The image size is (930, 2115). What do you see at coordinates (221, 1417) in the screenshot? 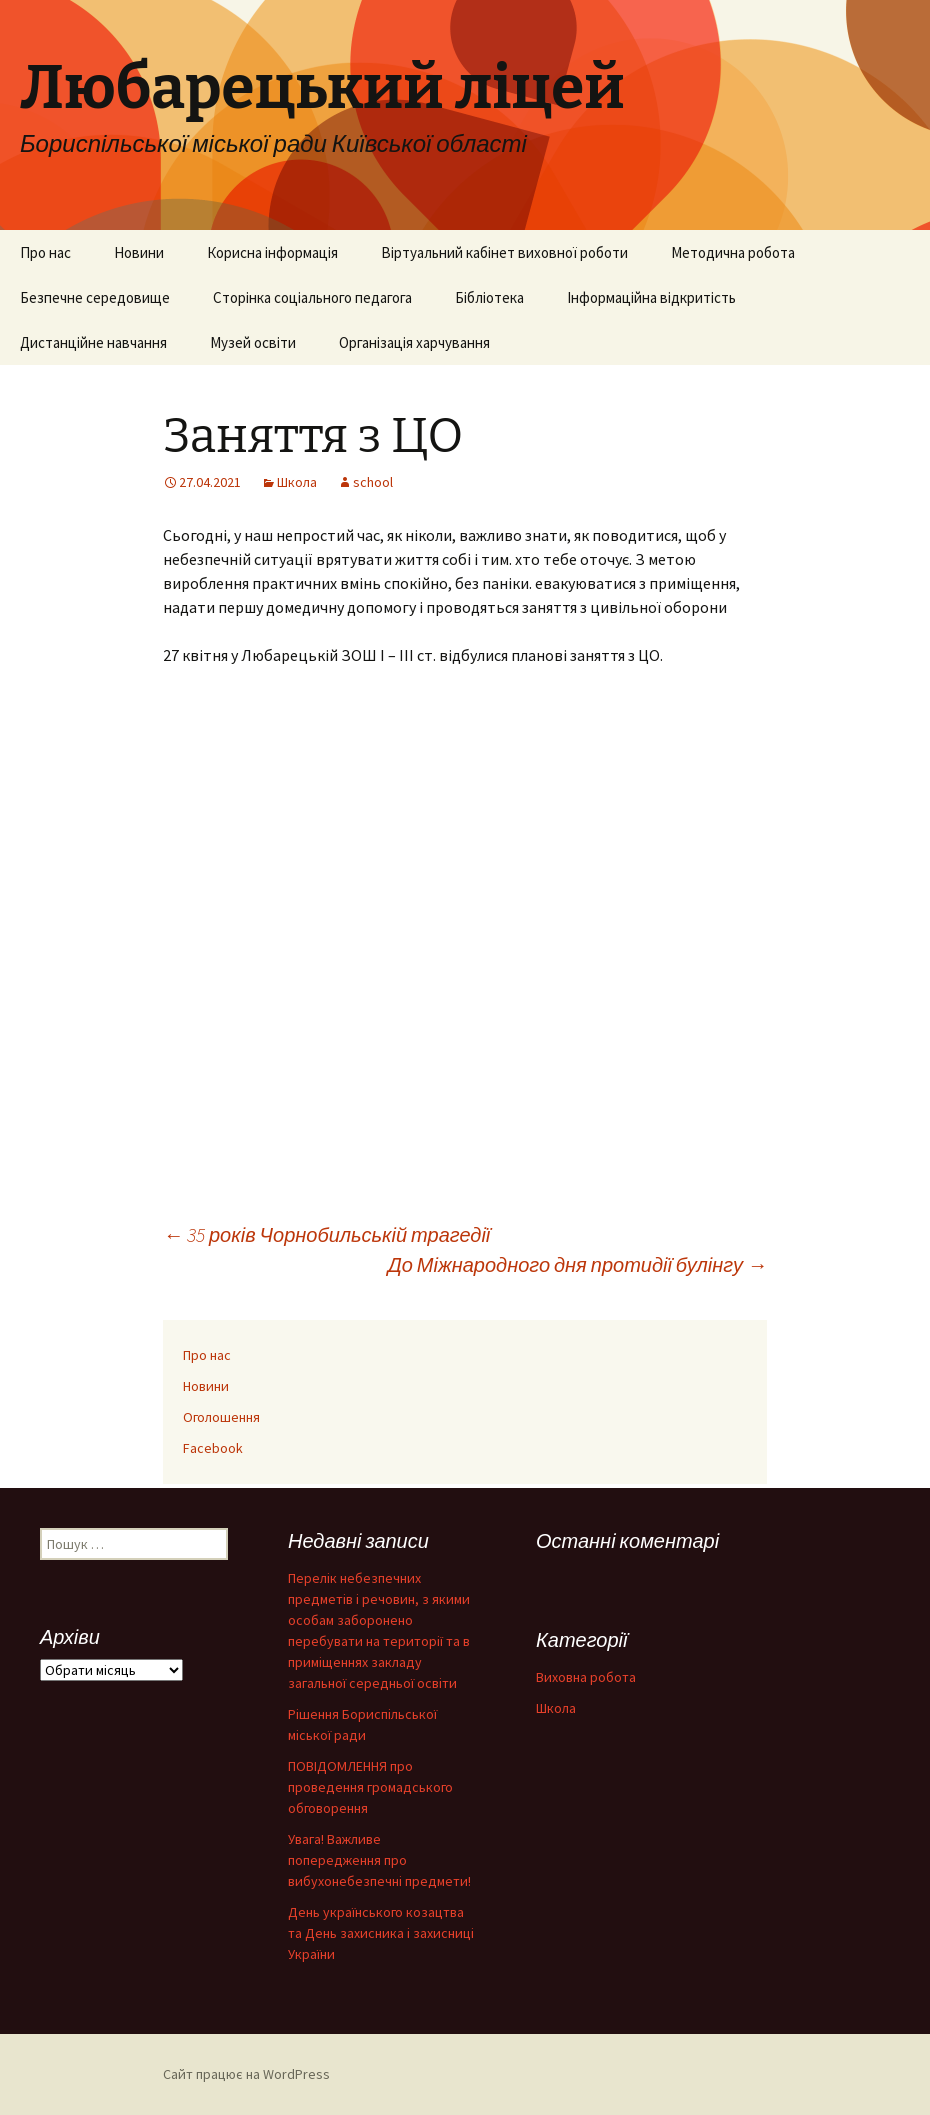
I see `Оголошення` at bounding box center [221, 1417].